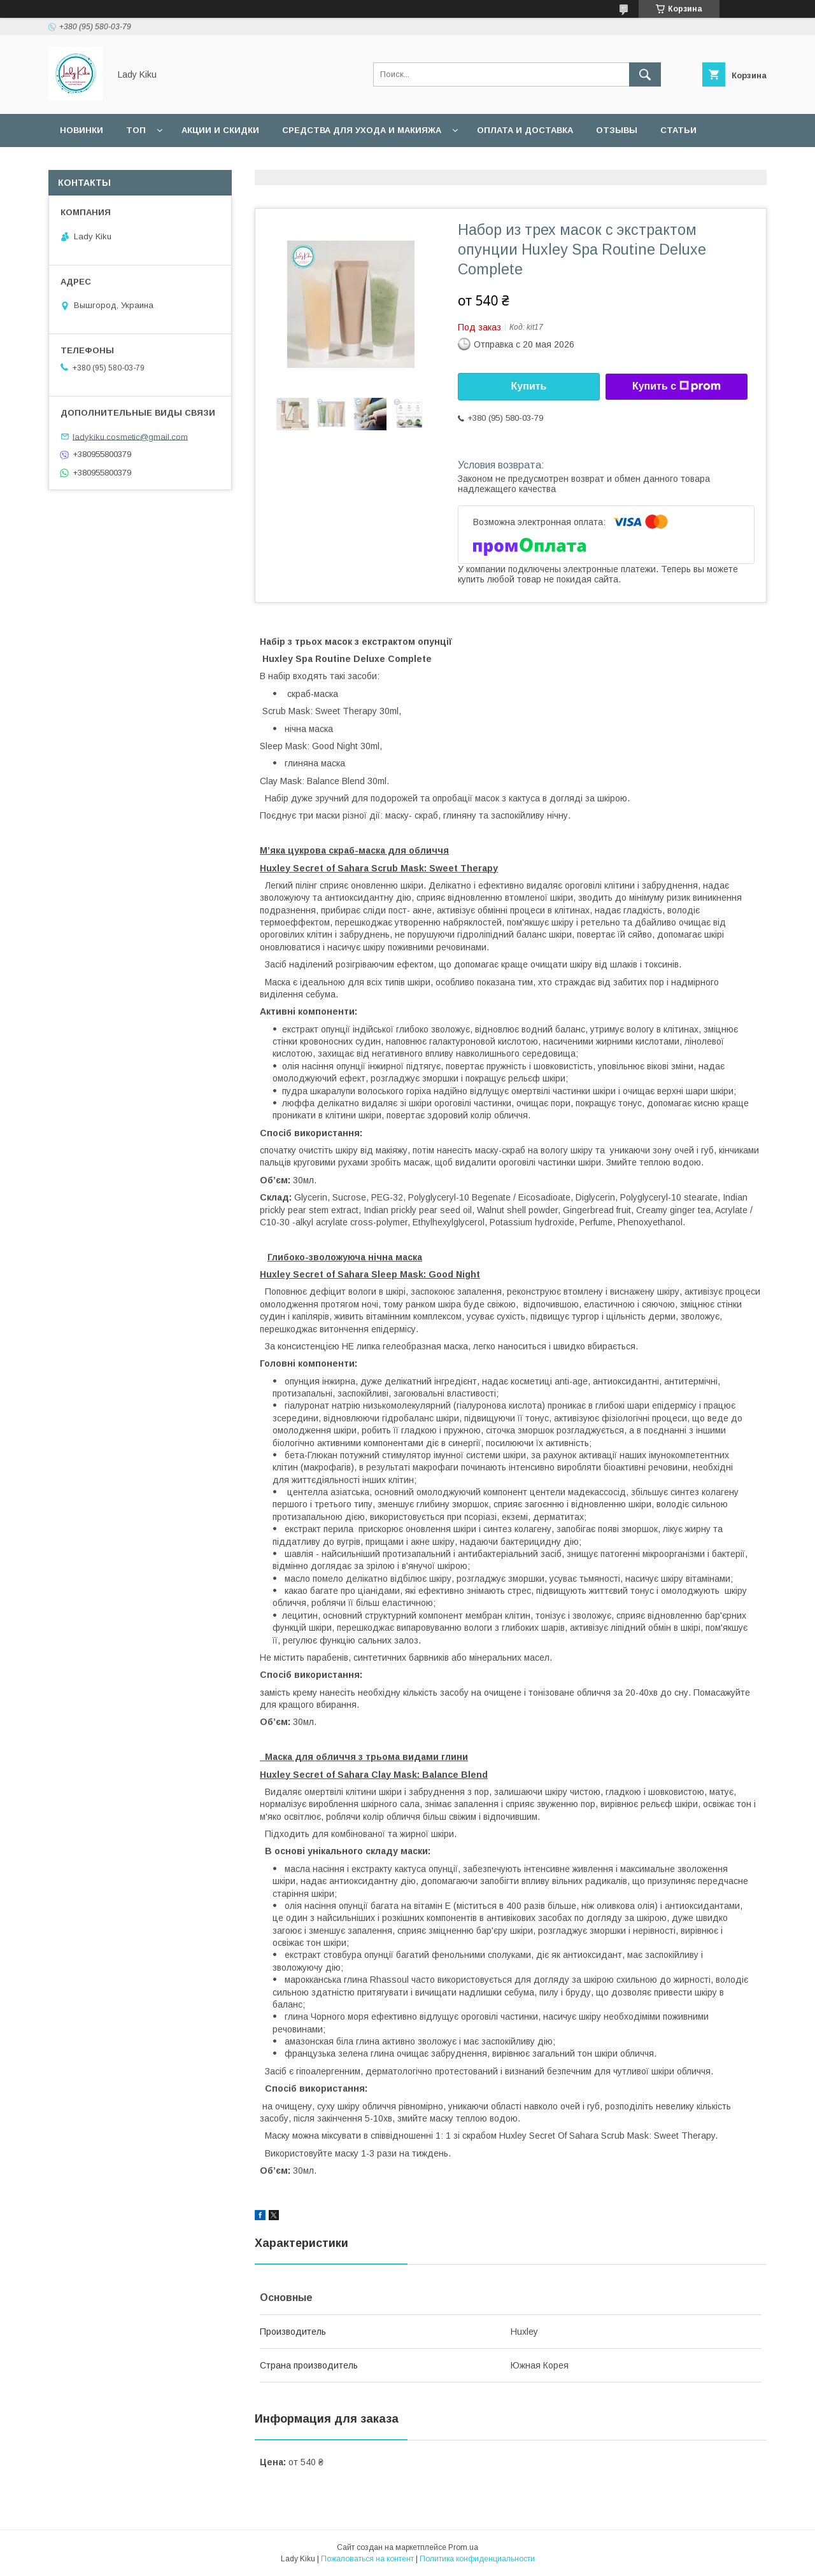 Image resolution: width=815 pixels, height=2576 pixels. Describe the element at coordinates (463, 2547) in the screenshot. I see `Prom.ua` at that location.